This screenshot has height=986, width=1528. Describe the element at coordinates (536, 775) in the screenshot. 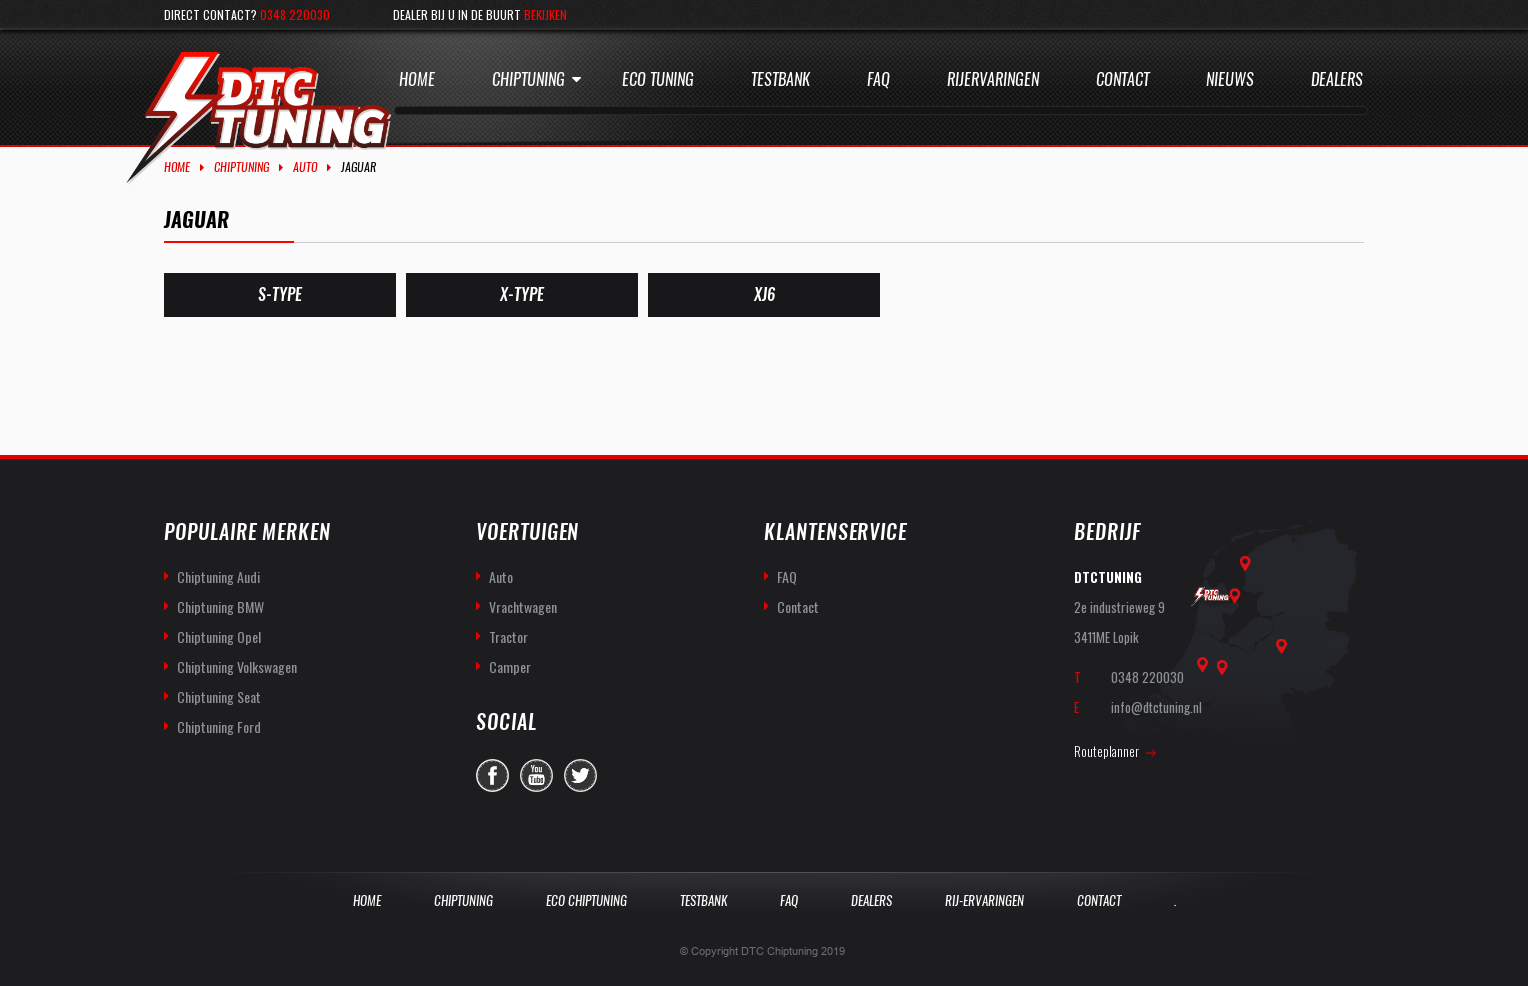

I see `you-tube` at that location.